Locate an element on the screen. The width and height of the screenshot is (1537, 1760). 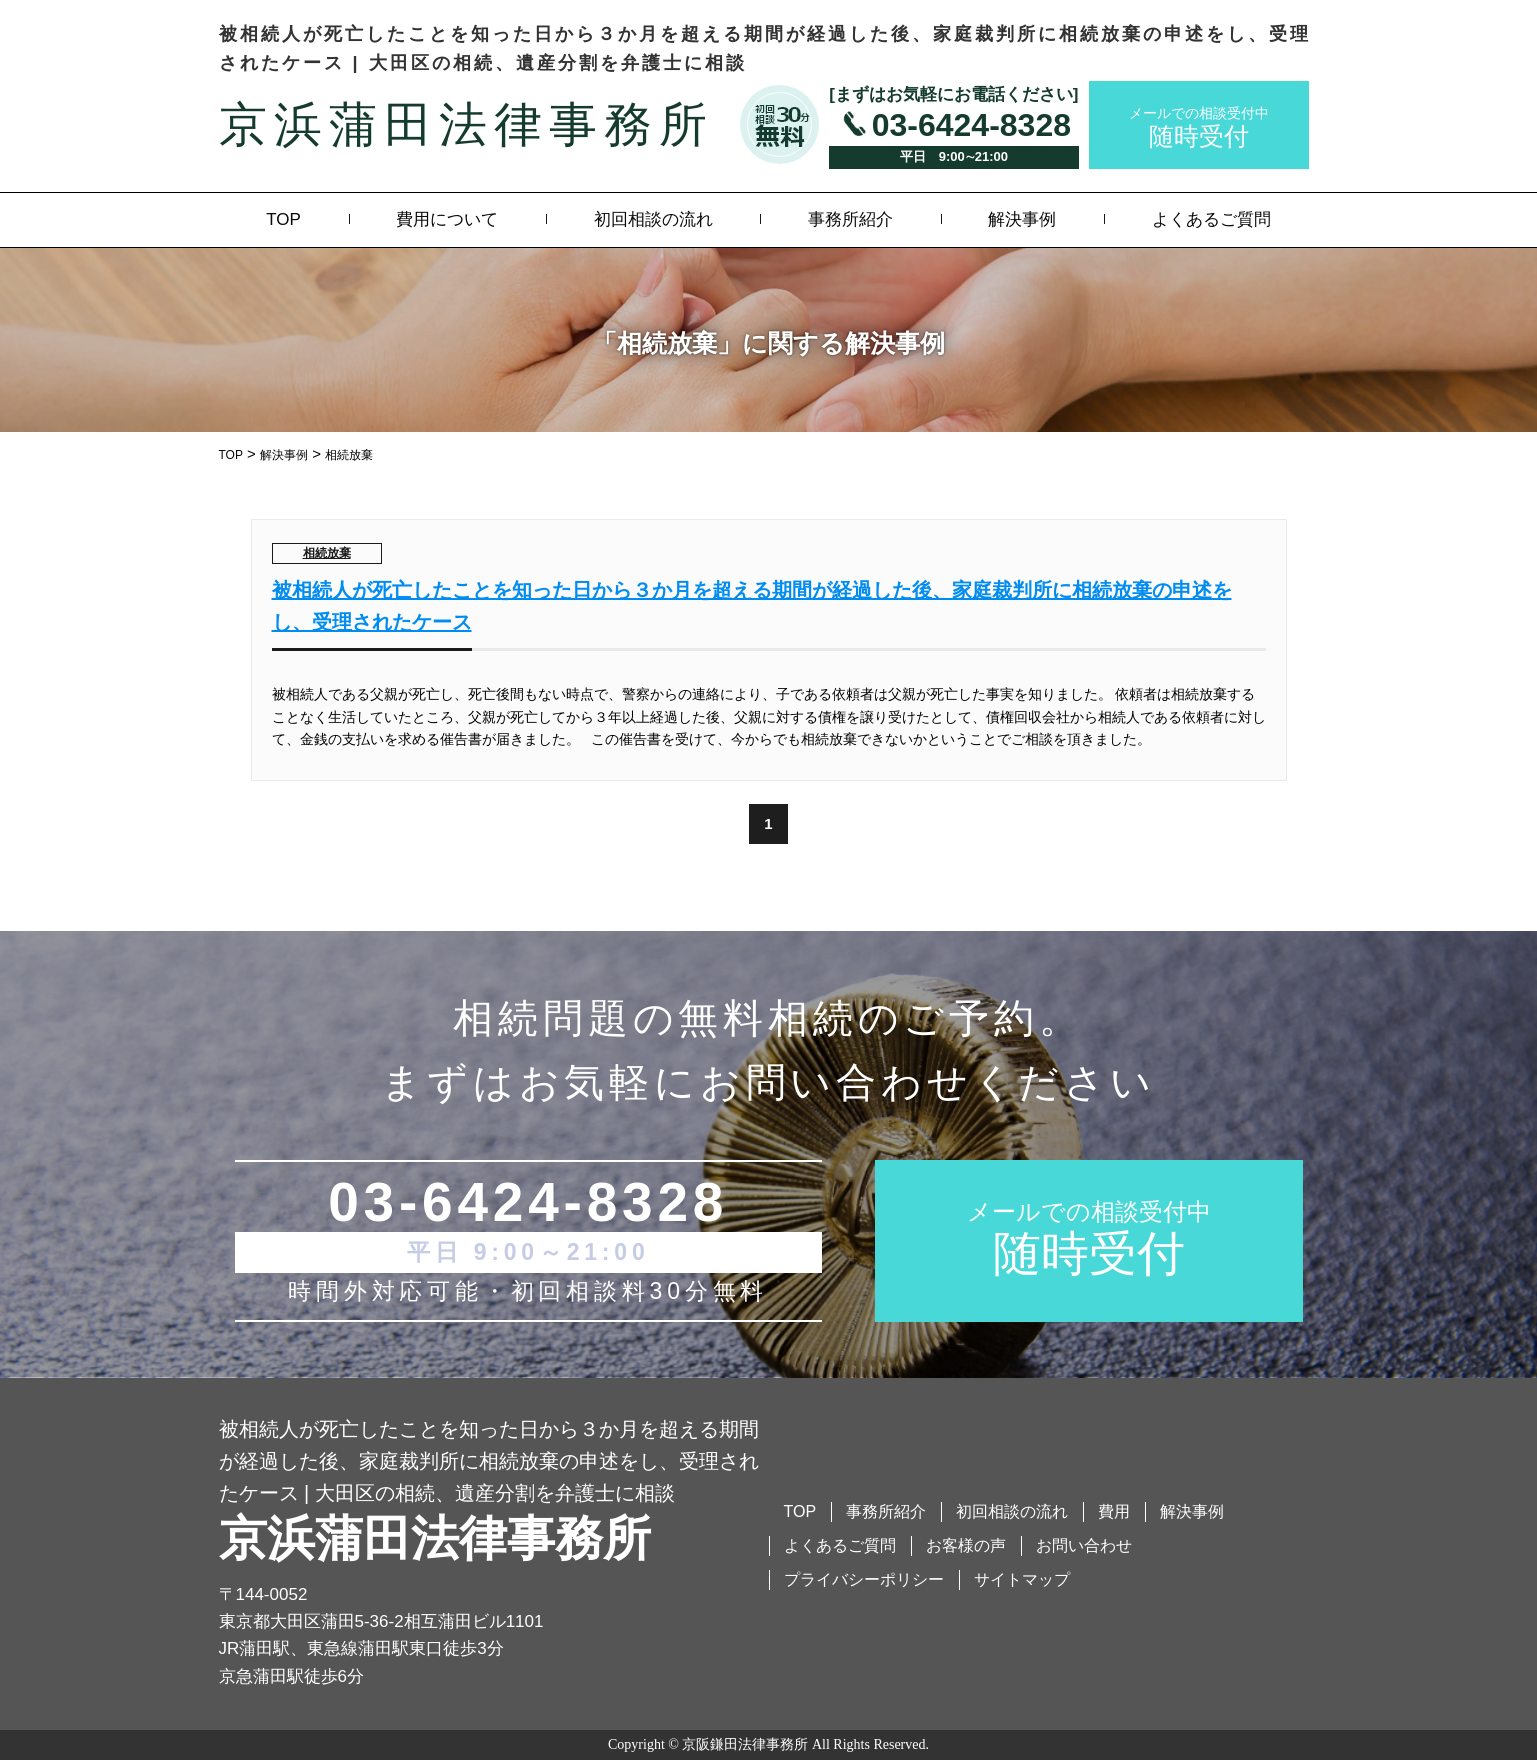
費用 is located at coordinates (1114, 1511).